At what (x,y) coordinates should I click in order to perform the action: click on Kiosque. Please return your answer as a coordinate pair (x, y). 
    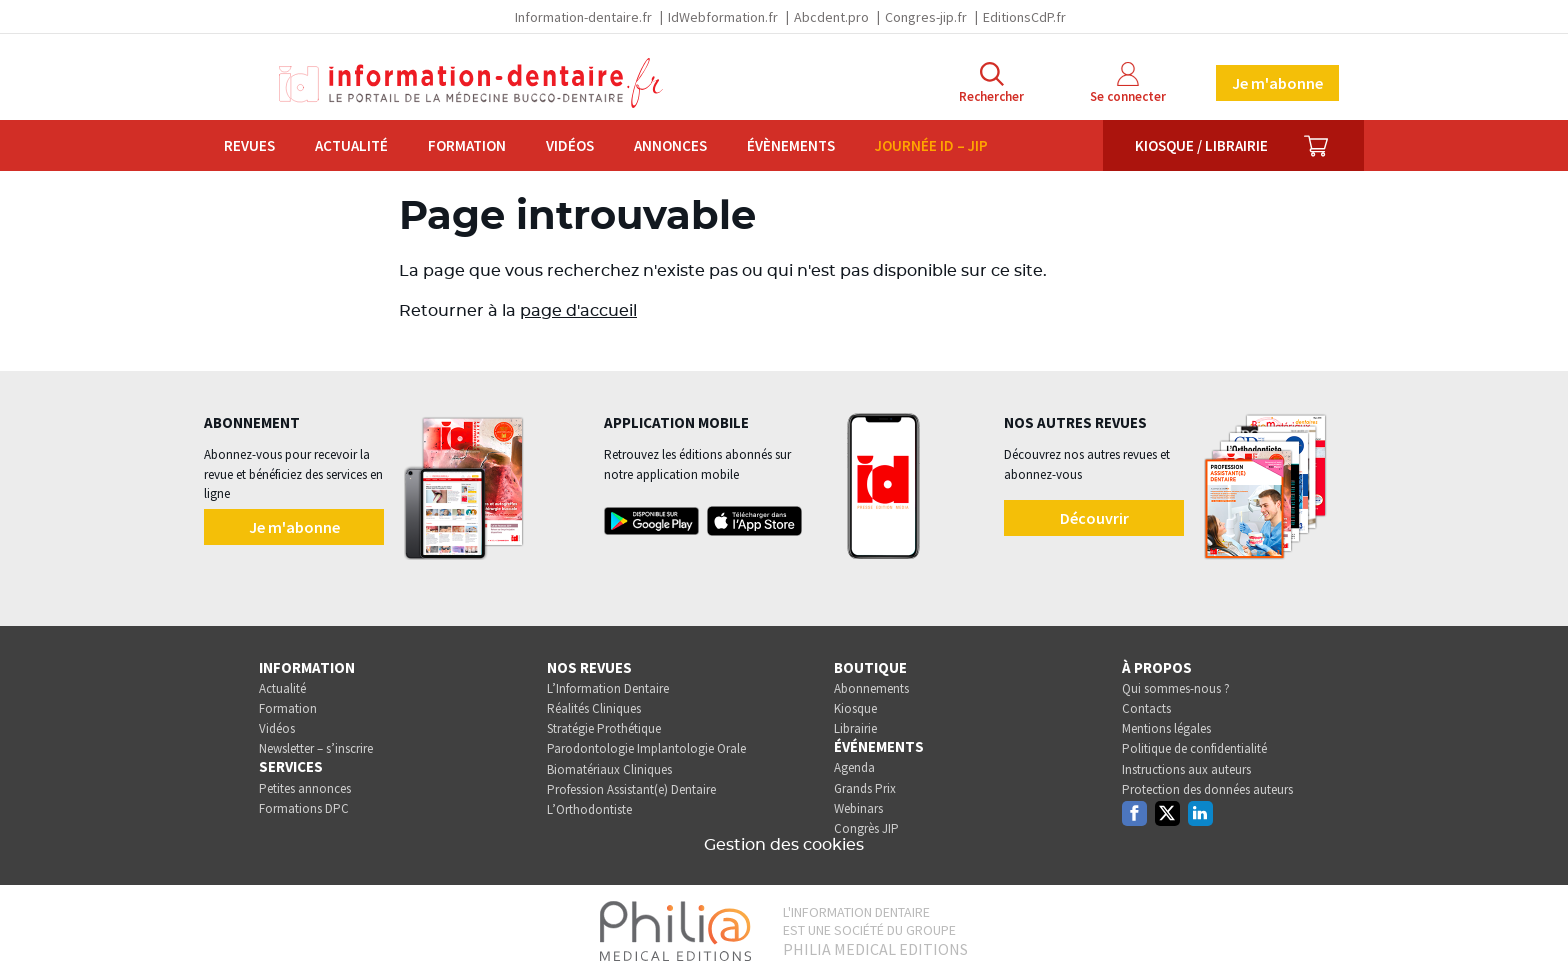
    Looking at the image, I should click on (855, 708).